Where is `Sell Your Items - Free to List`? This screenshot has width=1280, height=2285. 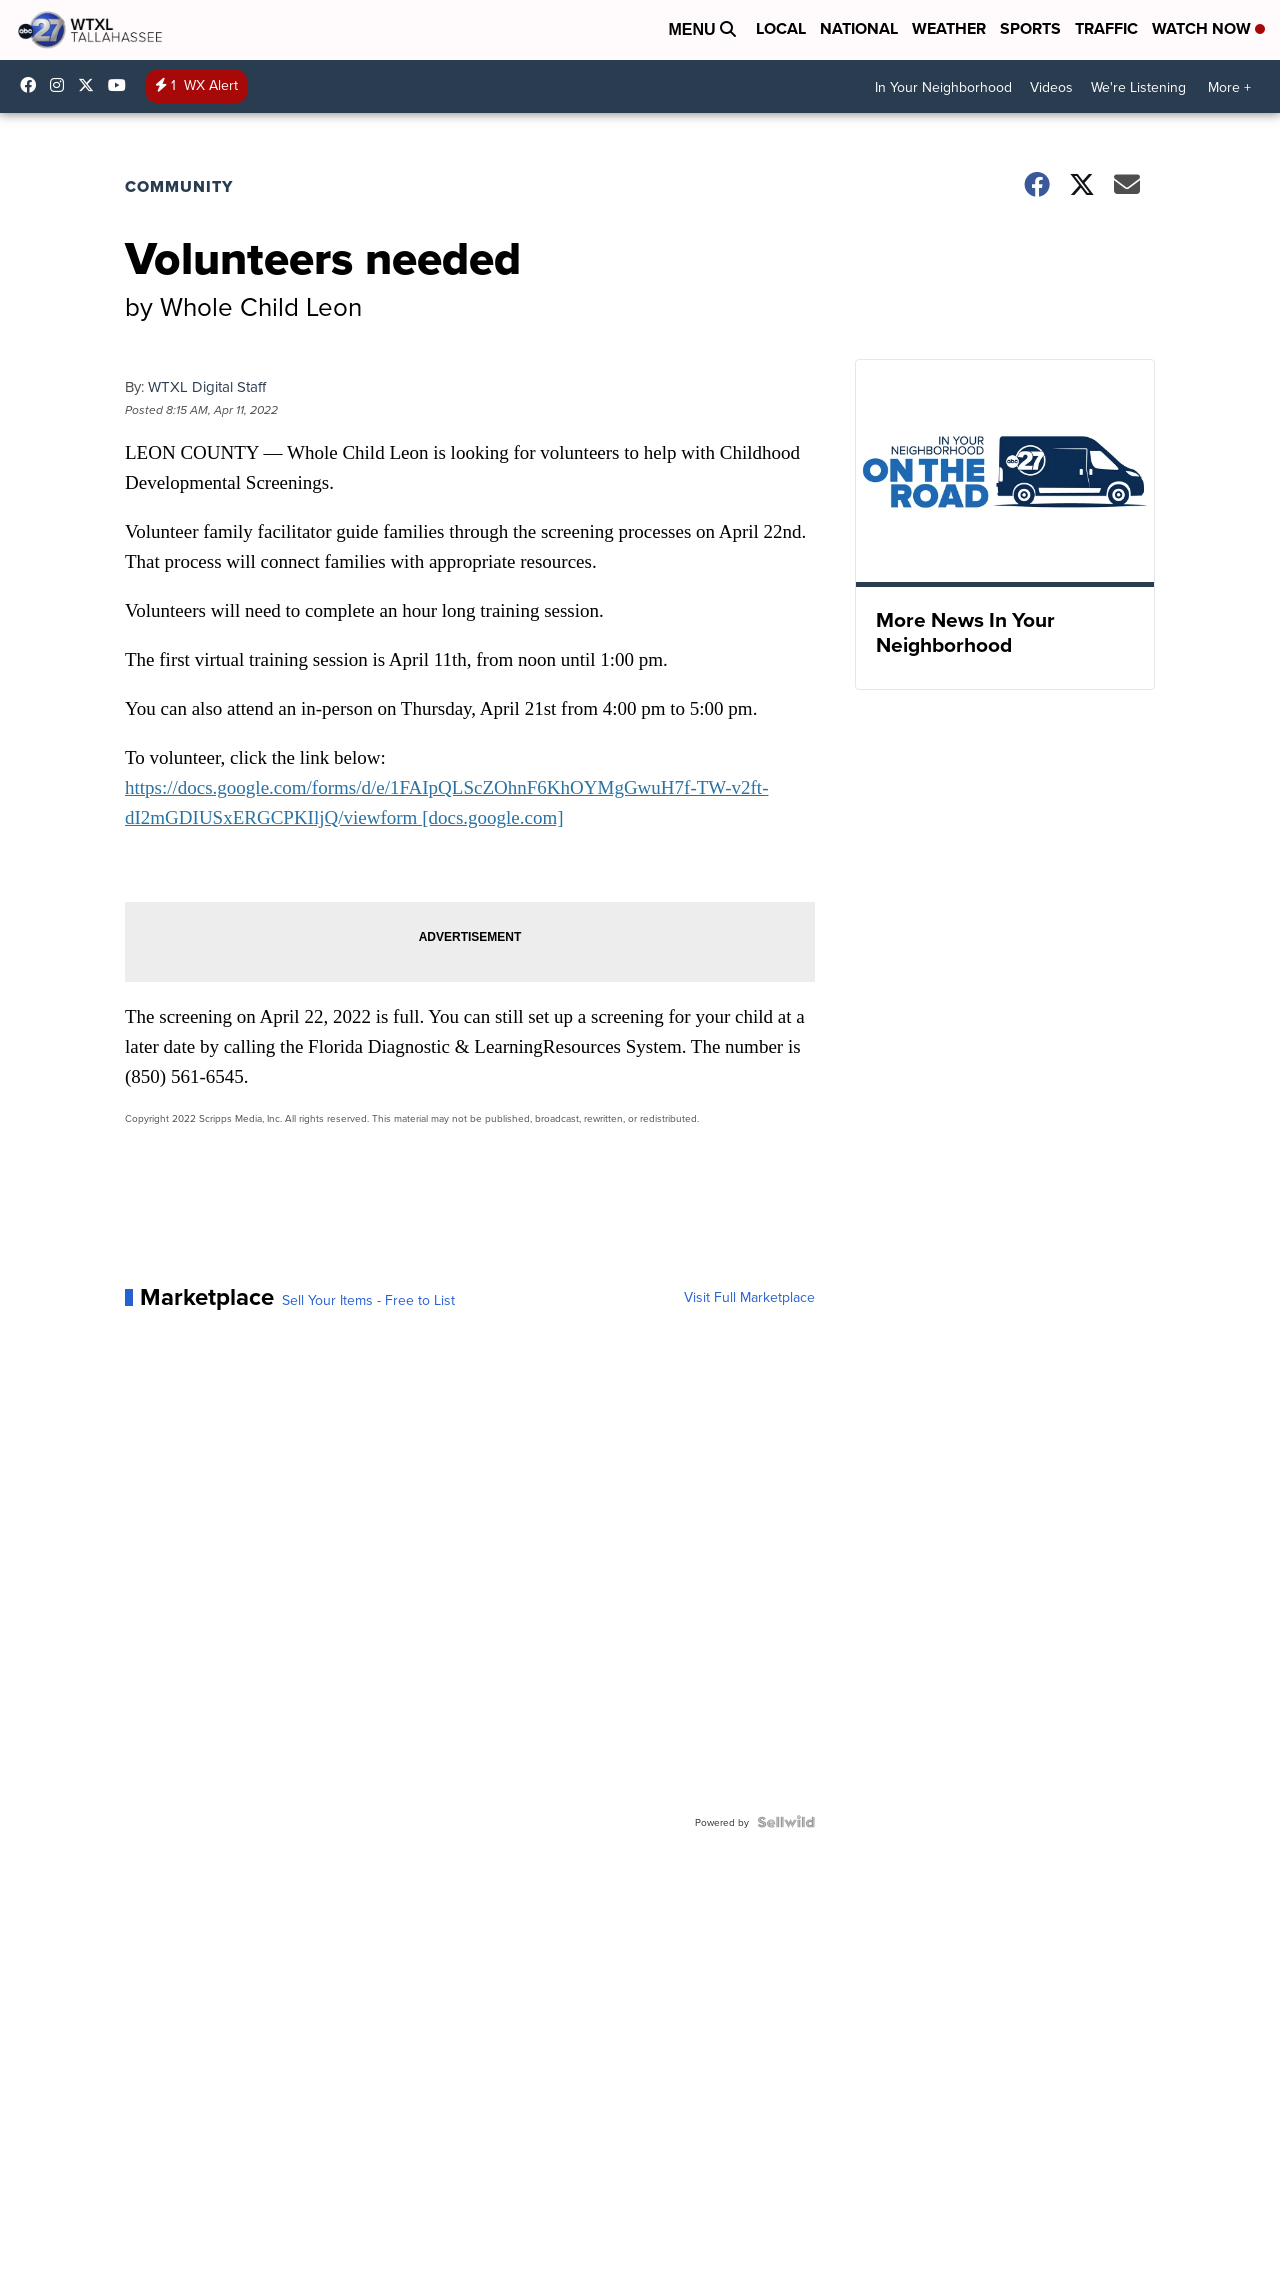
Sell Your Items - Free to List is located at coordinates (368, 1300).